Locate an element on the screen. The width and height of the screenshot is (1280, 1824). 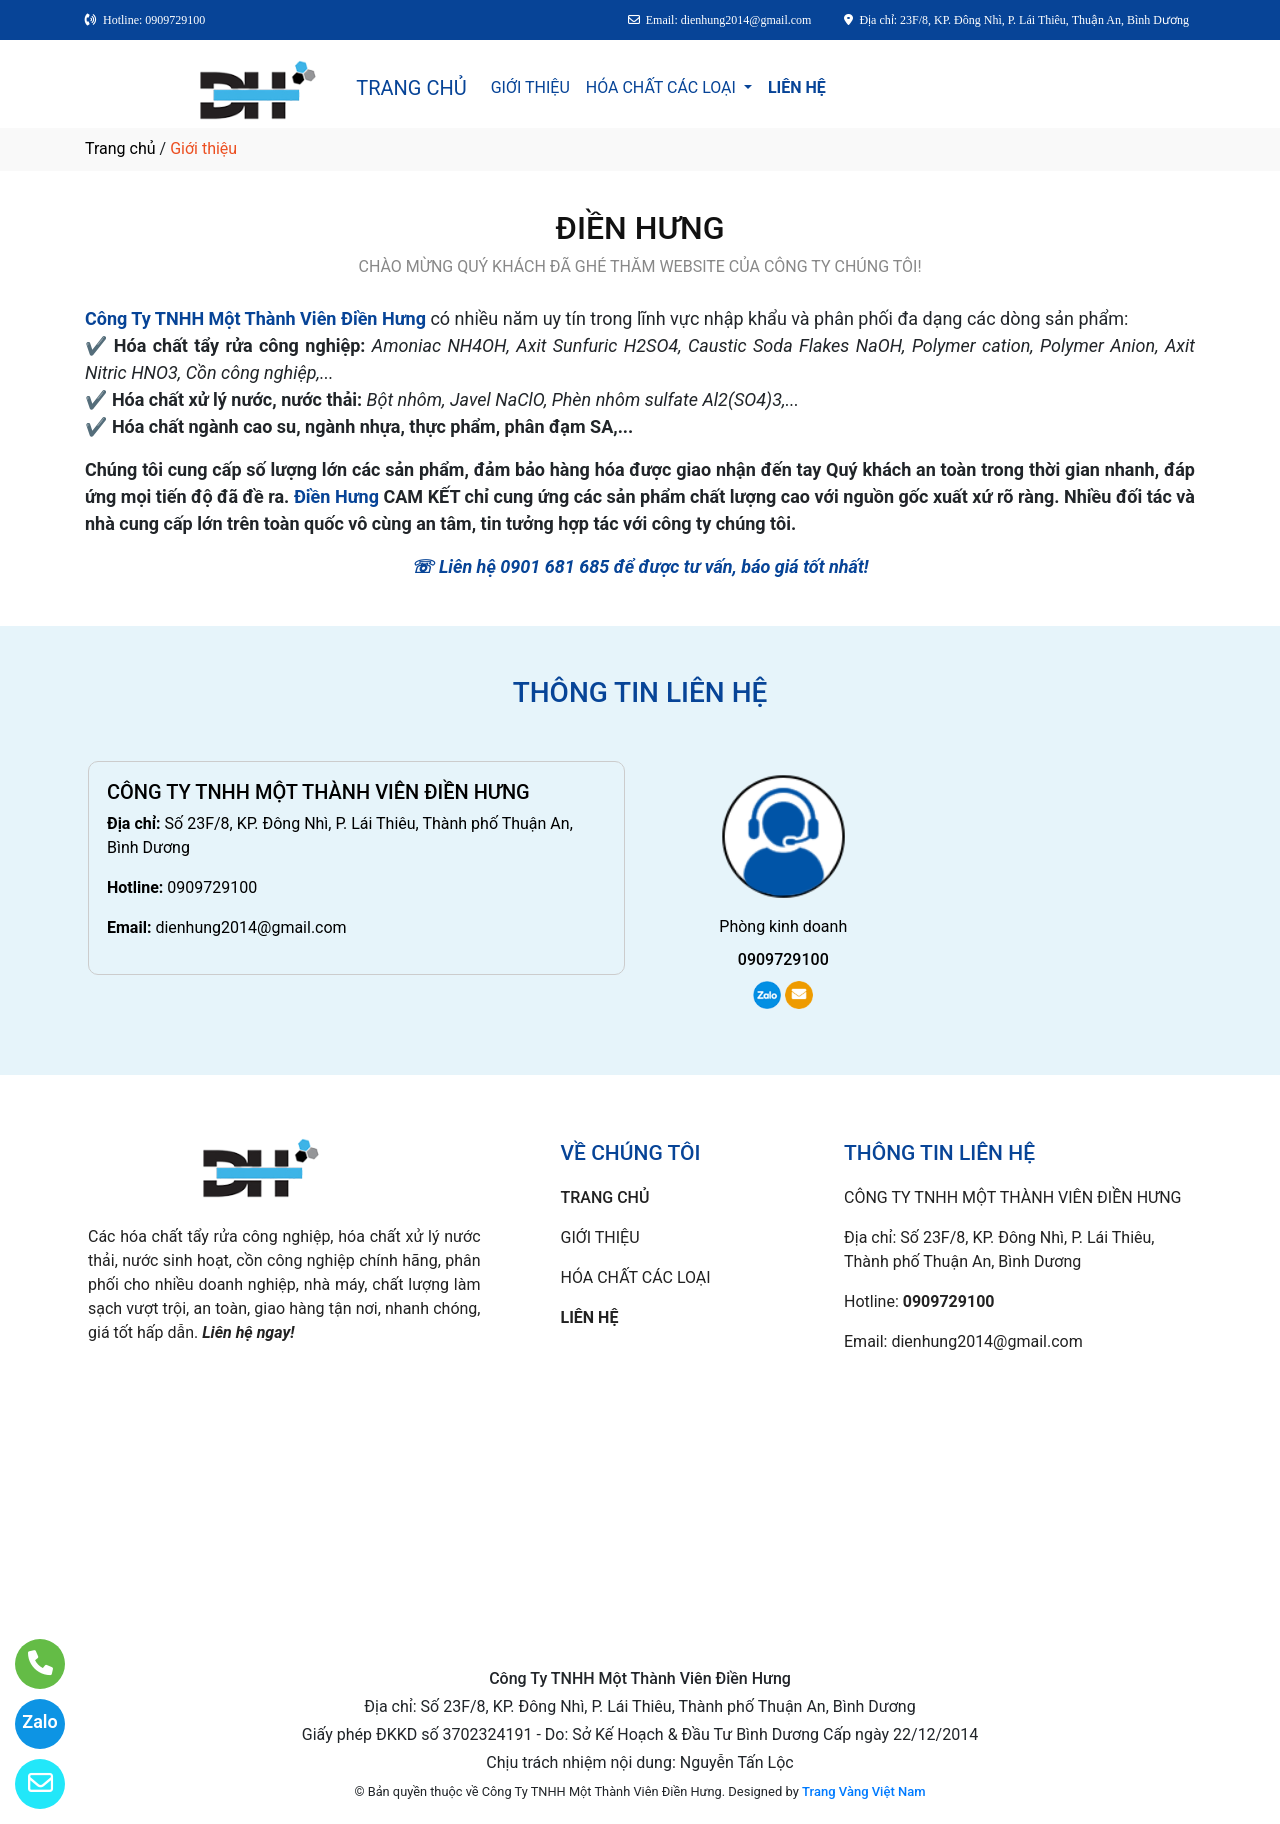
Trang Vàng Việt Nam is located at coordinates (863, 1791).